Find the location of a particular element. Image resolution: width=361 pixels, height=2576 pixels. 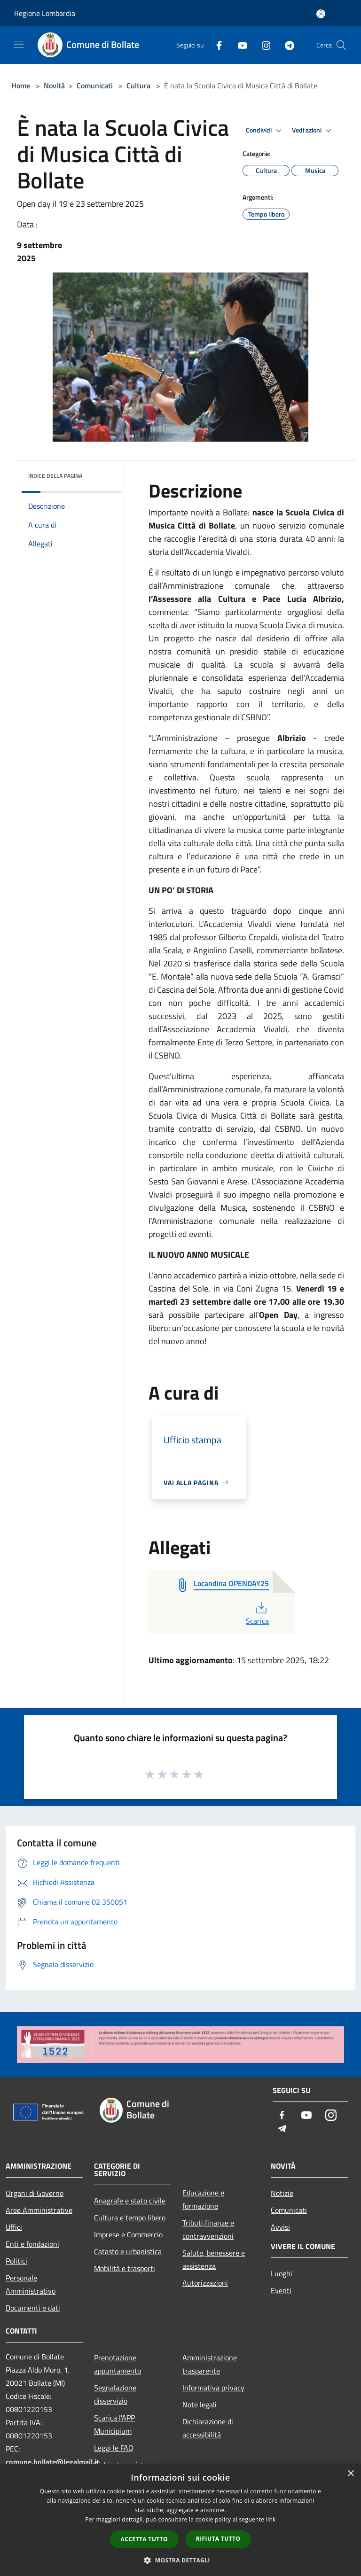

Uffici is located at coordinates (14, 2227).